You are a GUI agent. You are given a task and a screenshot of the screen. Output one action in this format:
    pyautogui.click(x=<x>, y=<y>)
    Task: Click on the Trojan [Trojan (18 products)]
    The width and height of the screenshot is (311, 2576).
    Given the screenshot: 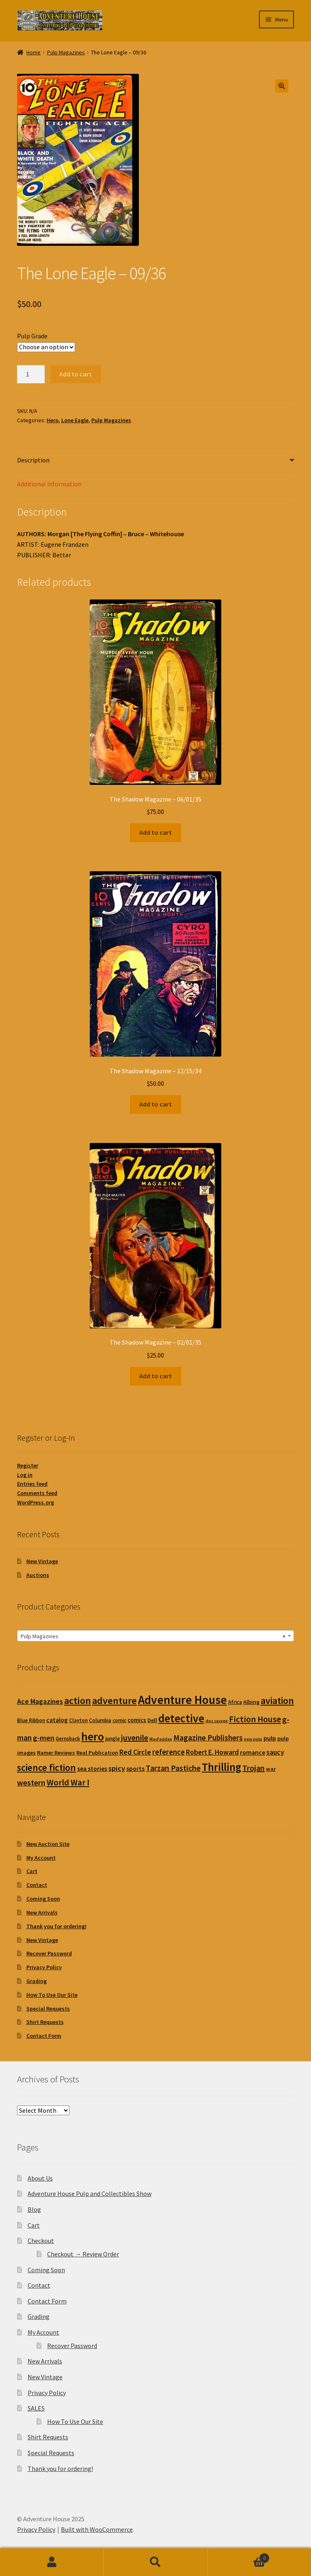 What is the action you would take?
    pyautogui.click(x=253, y=1768)
    